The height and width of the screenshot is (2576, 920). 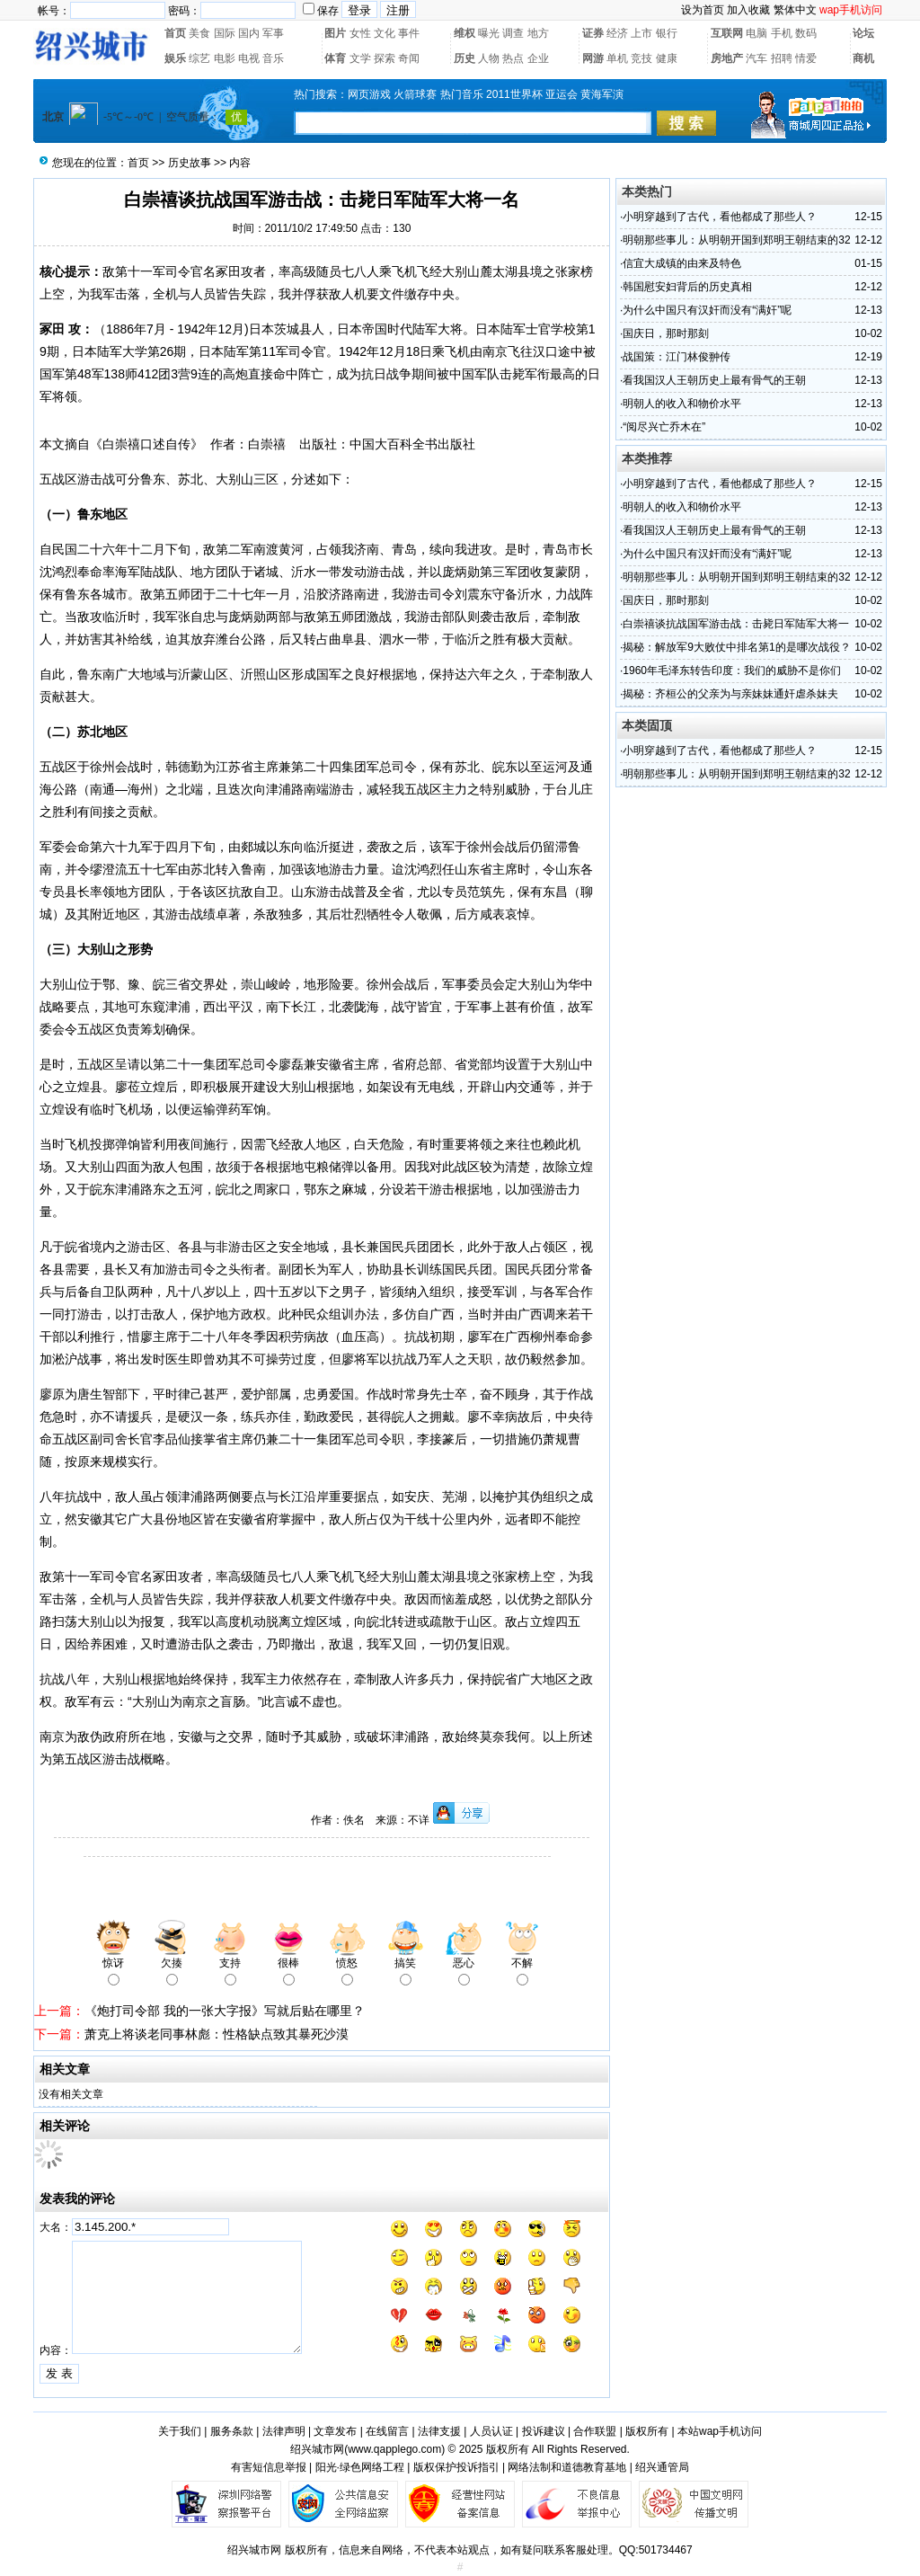 I want to click on 探索, so click(x=384, y=58).